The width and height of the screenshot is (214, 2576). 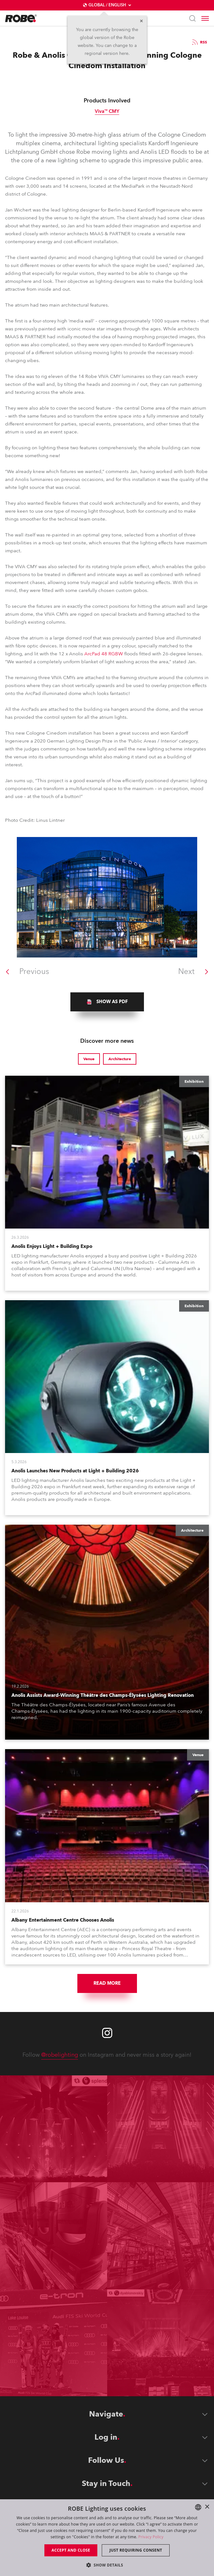 I want to click on [Robe instagram], so click(x=107, y=2033).